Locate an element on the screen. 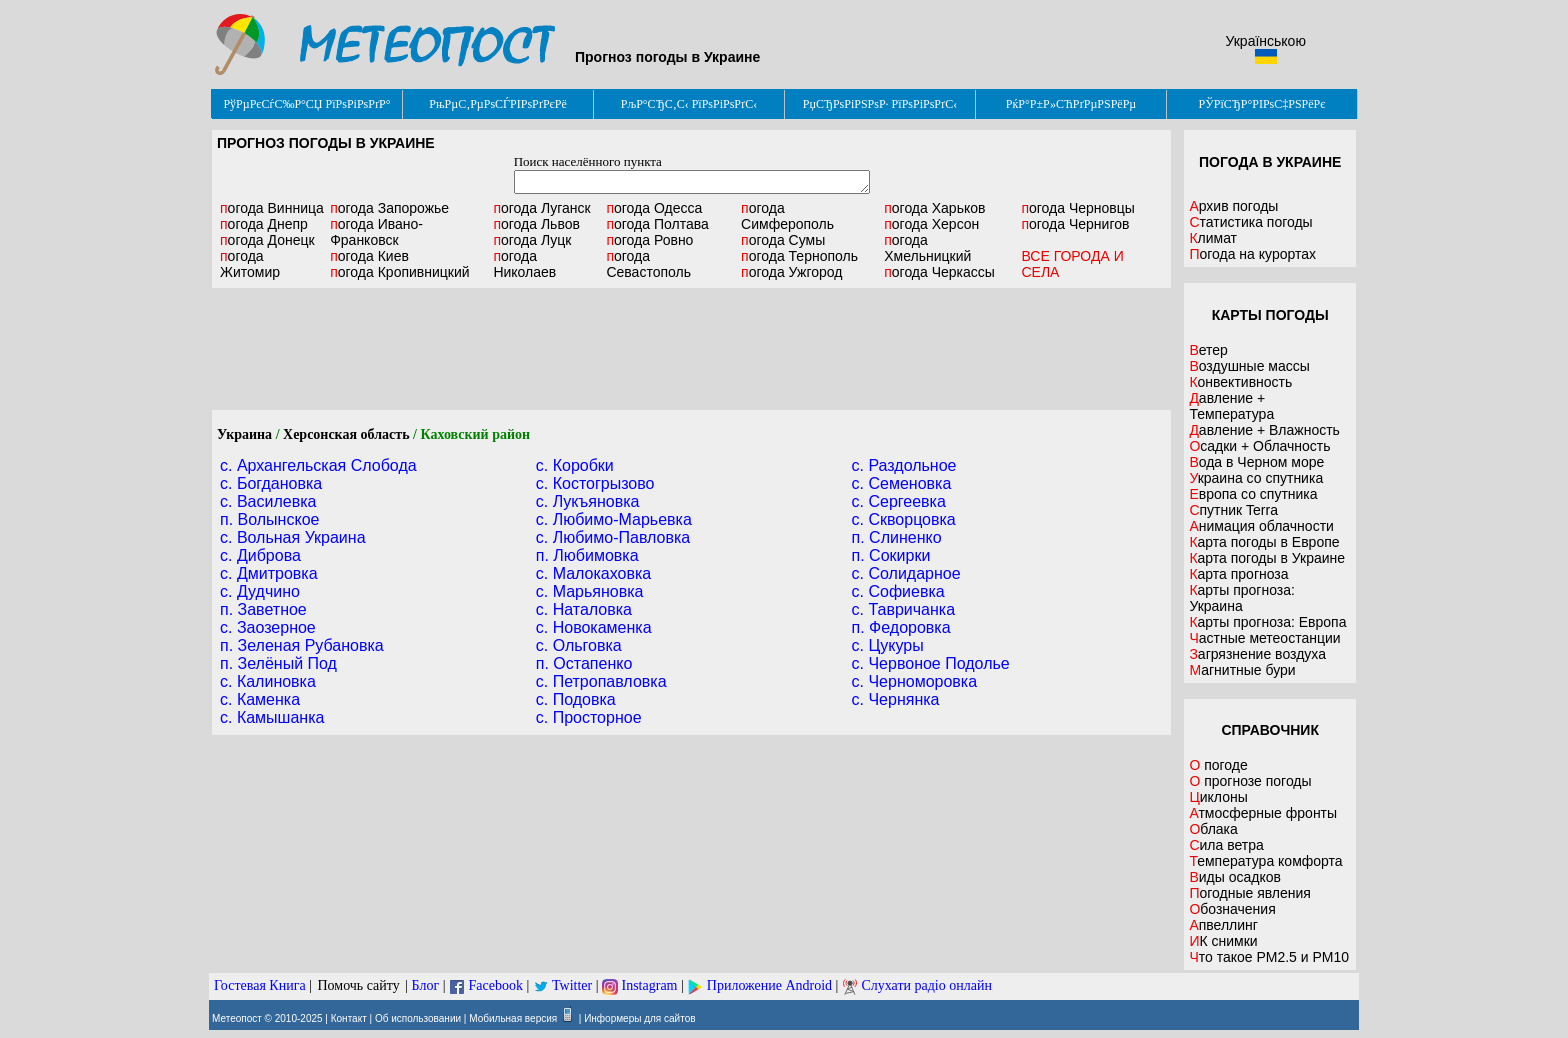  Облака is located at coordinates (1213, 829).